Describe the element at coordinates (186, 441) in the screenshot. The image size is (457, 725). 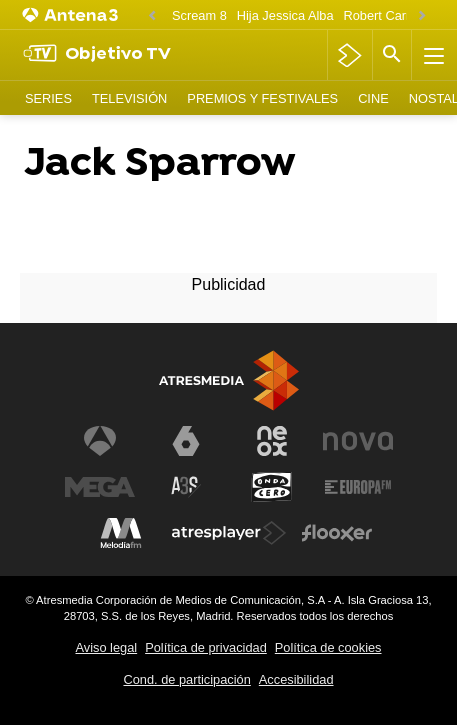
I see `[Visitar el sitio web de laSexta]` at that location.